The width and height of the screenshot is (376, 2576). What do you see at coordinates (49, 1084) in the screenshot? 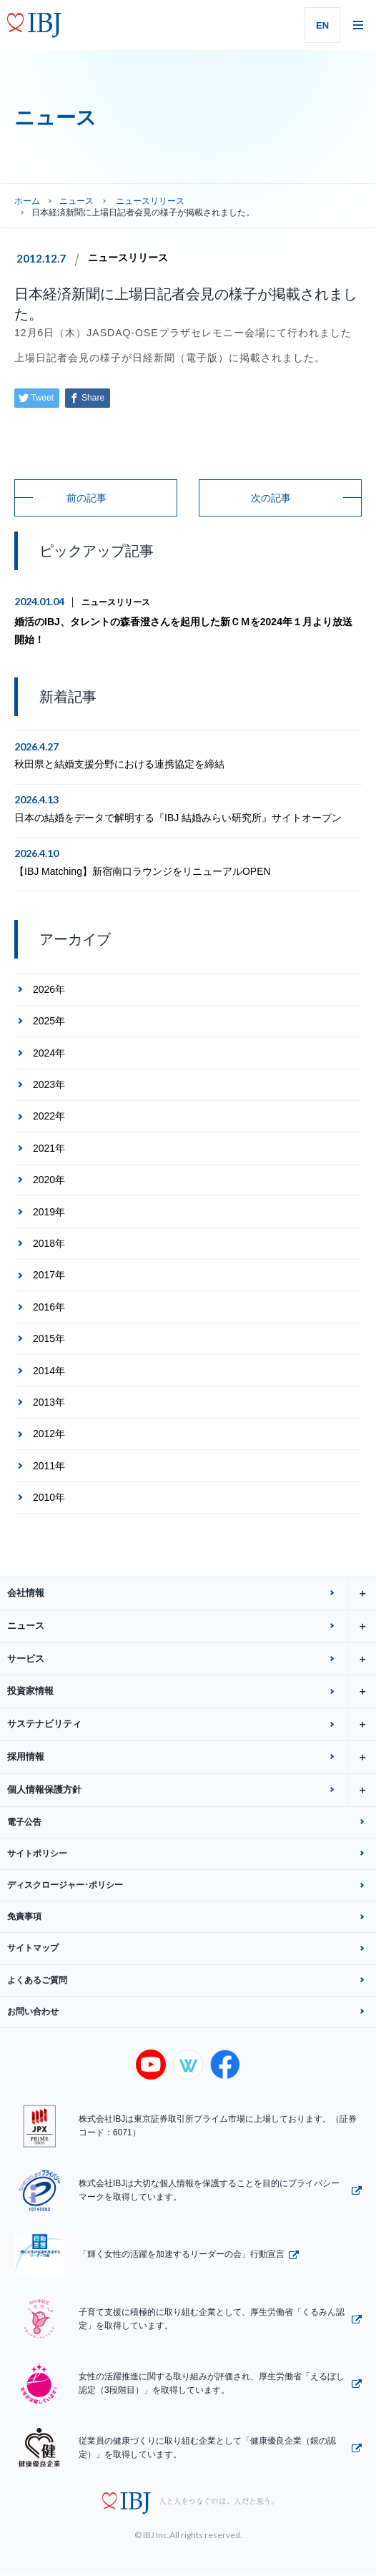
I see `2023年` at bounding box center [49, 1084].